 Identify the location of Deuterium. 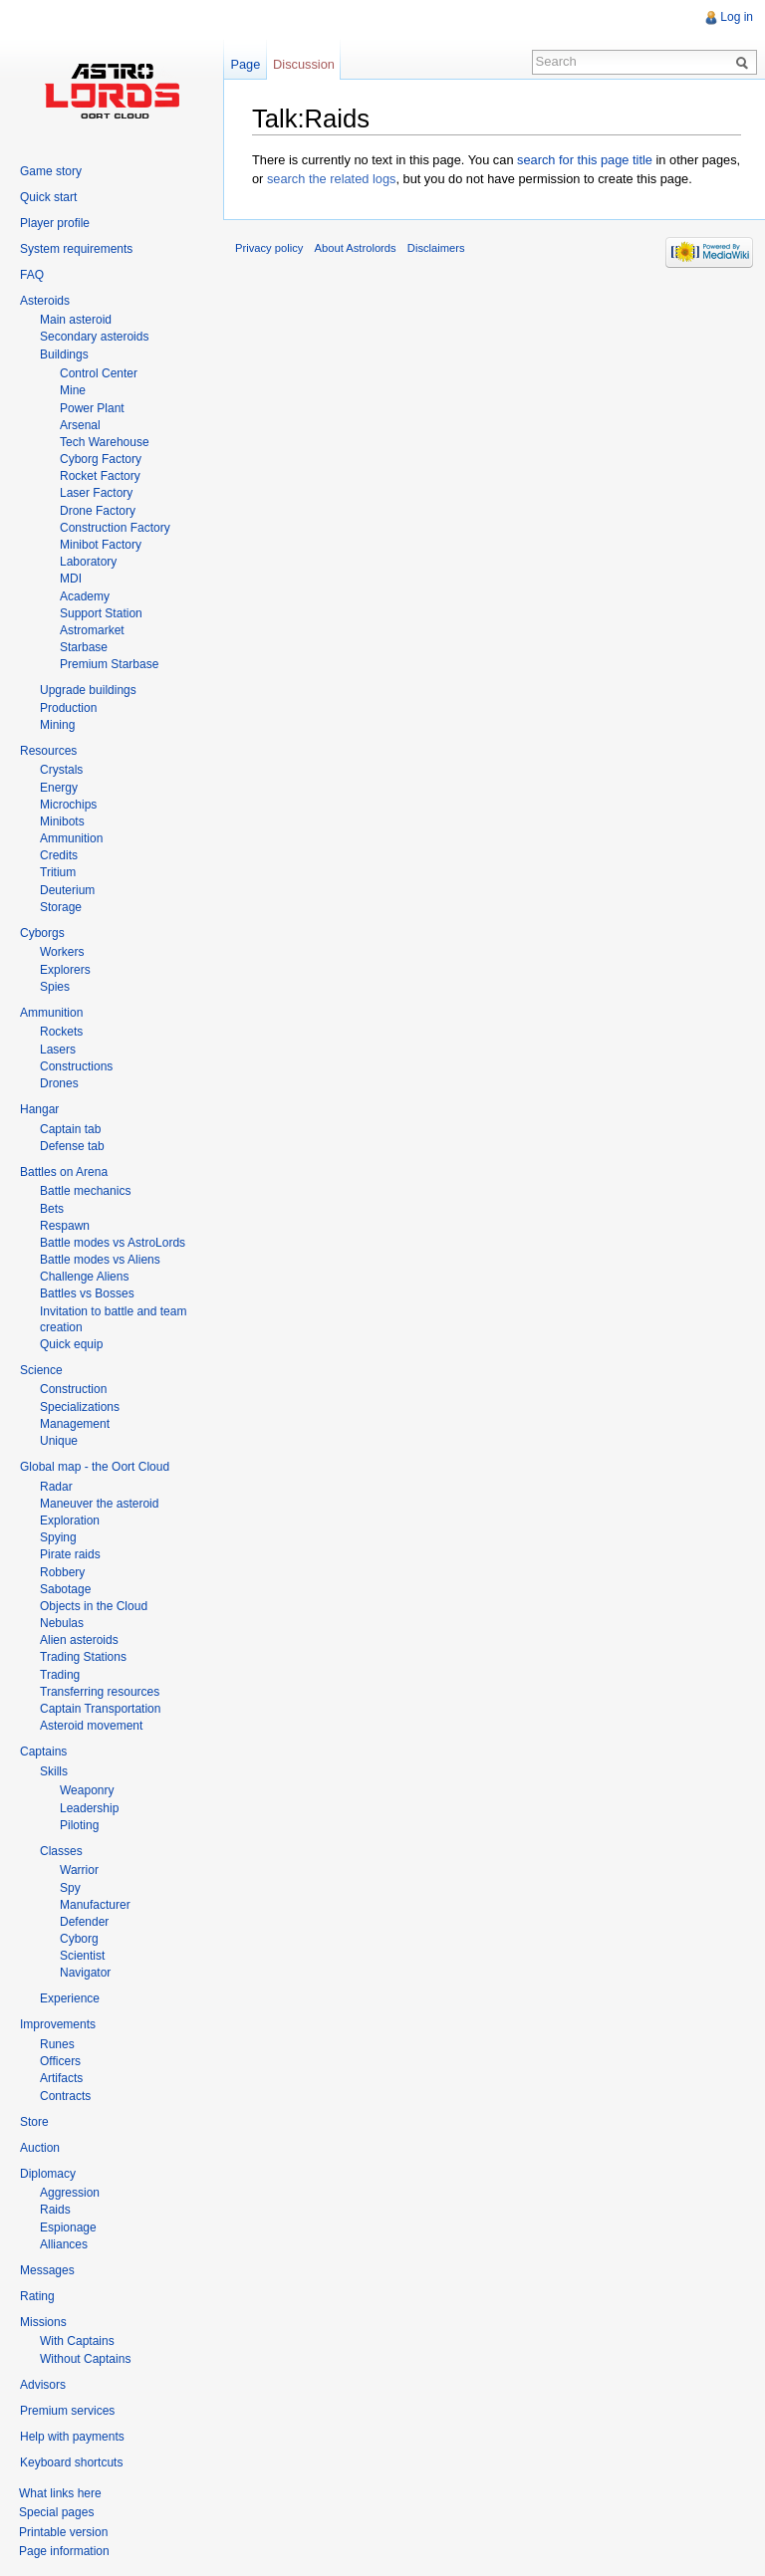
(67, 890).